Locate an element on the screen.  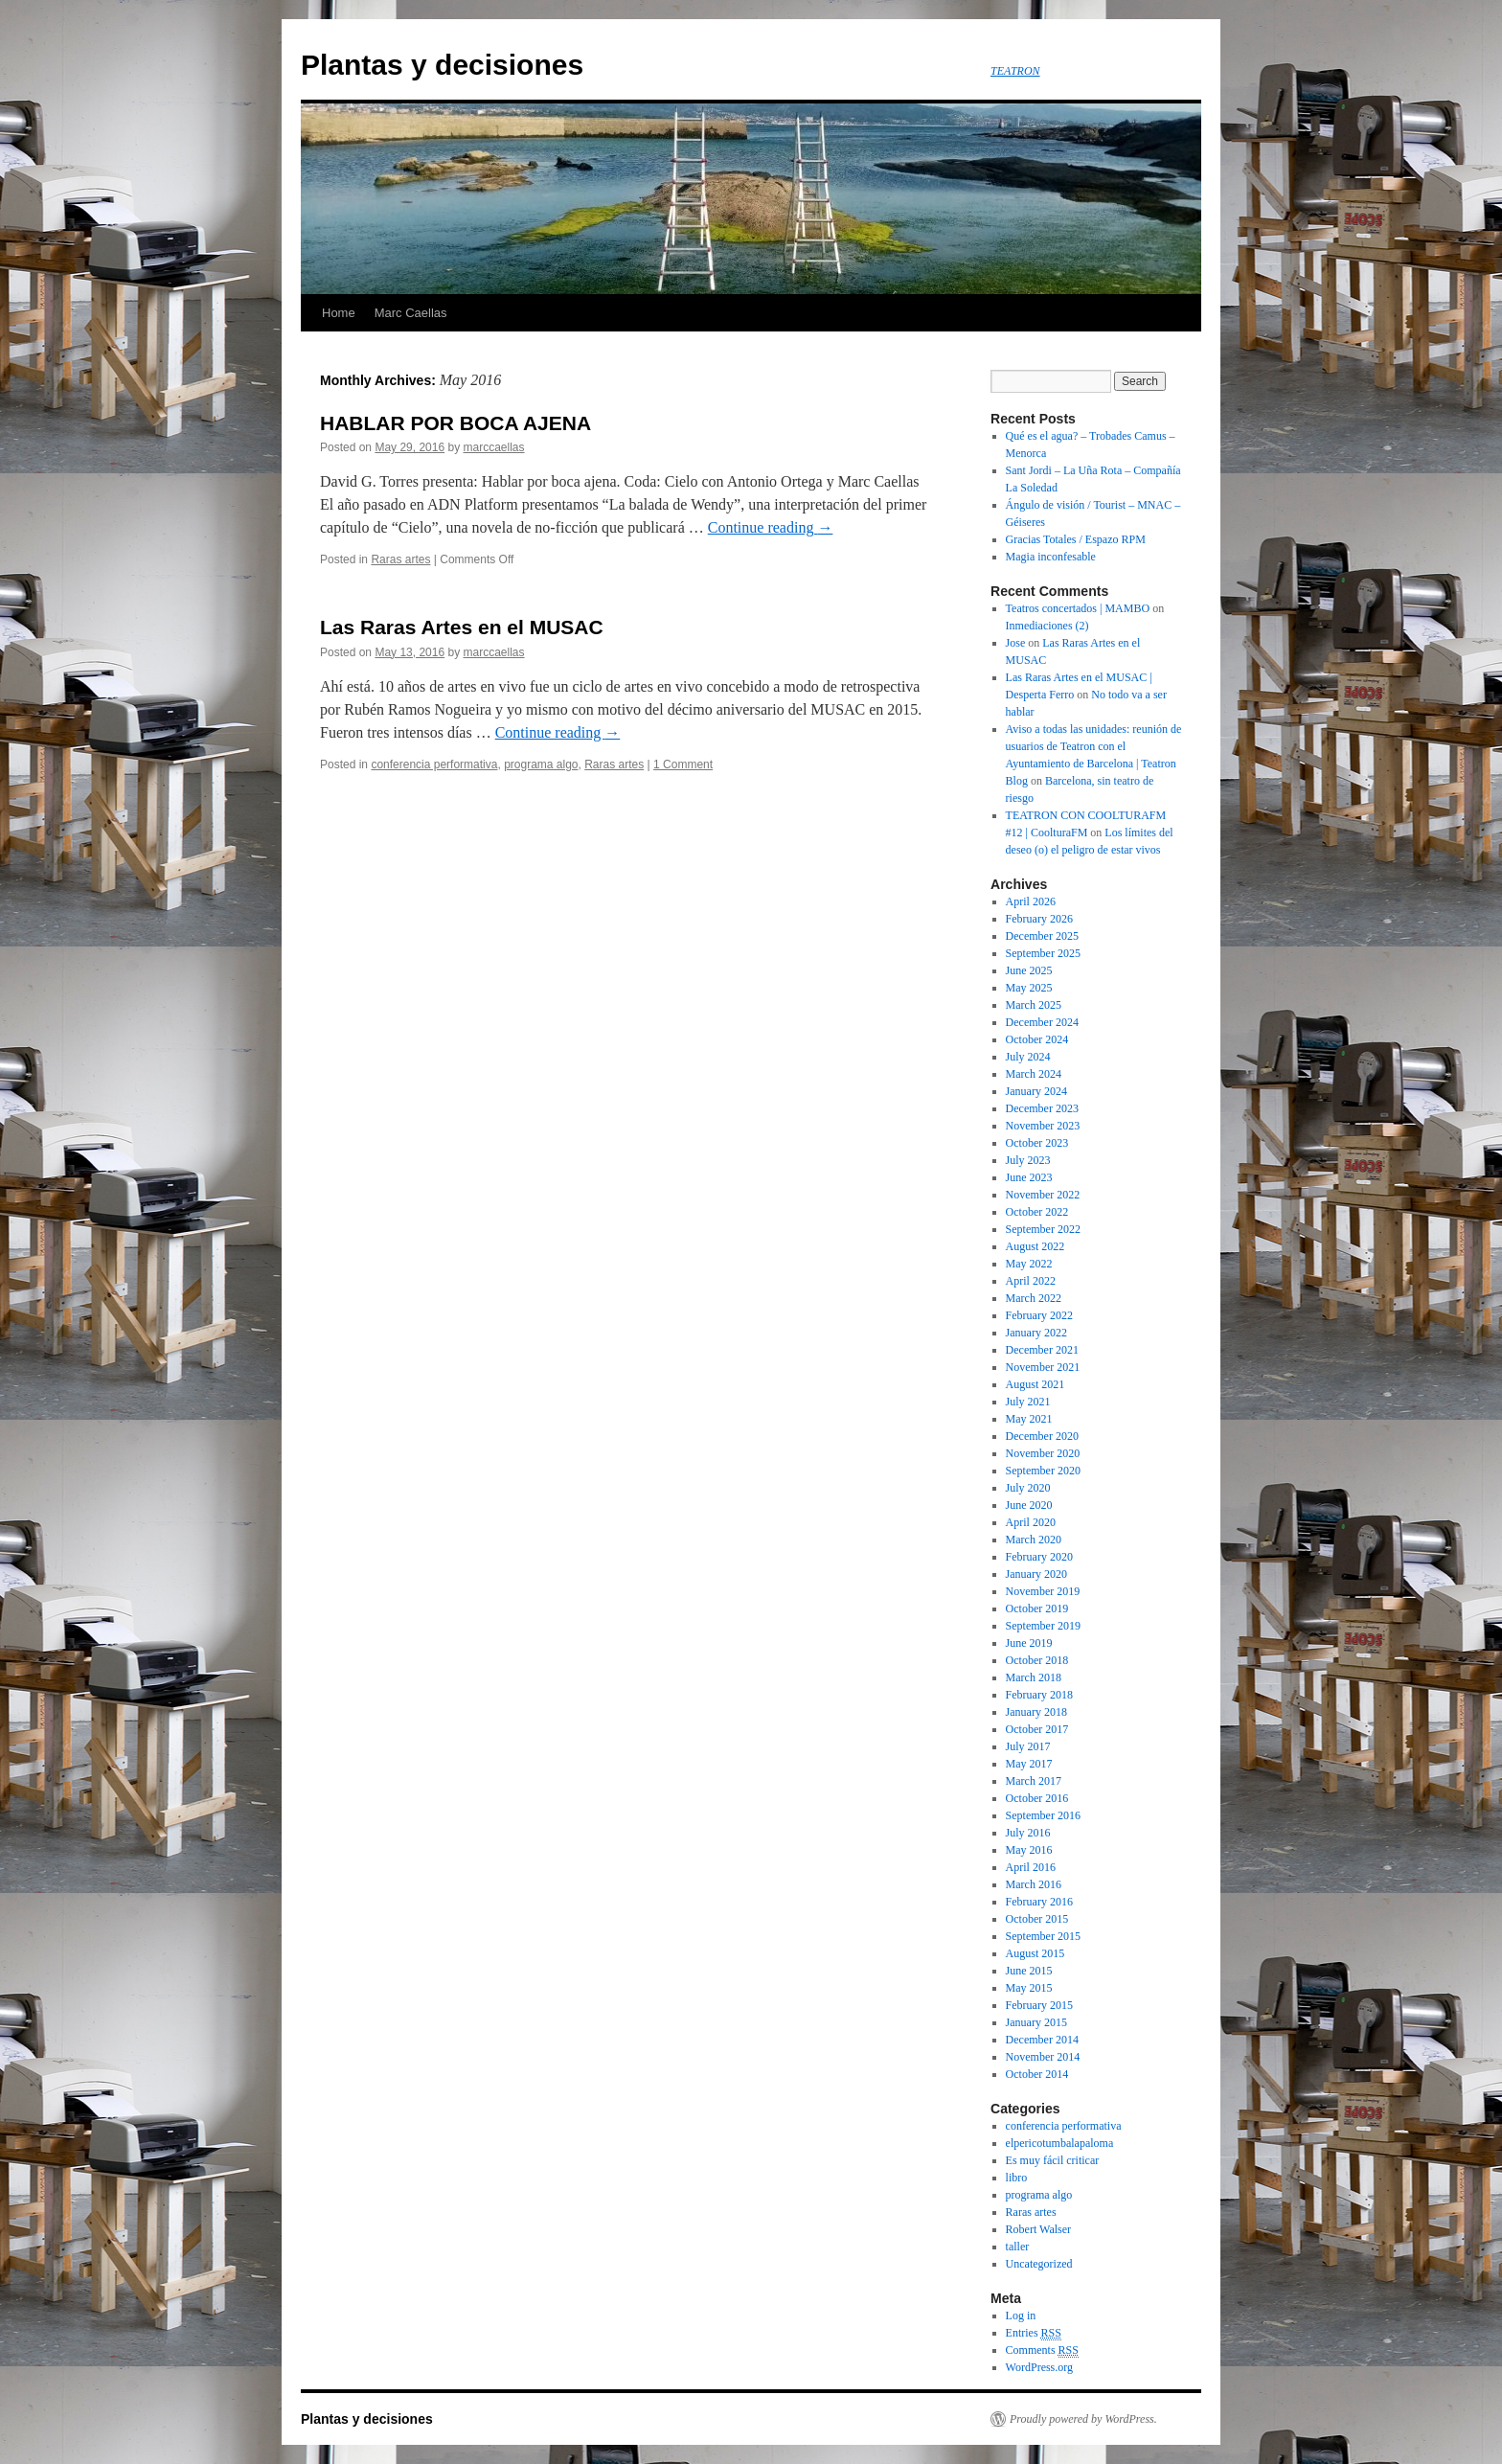
October 2016 is located at coordinates (1037, 1798).